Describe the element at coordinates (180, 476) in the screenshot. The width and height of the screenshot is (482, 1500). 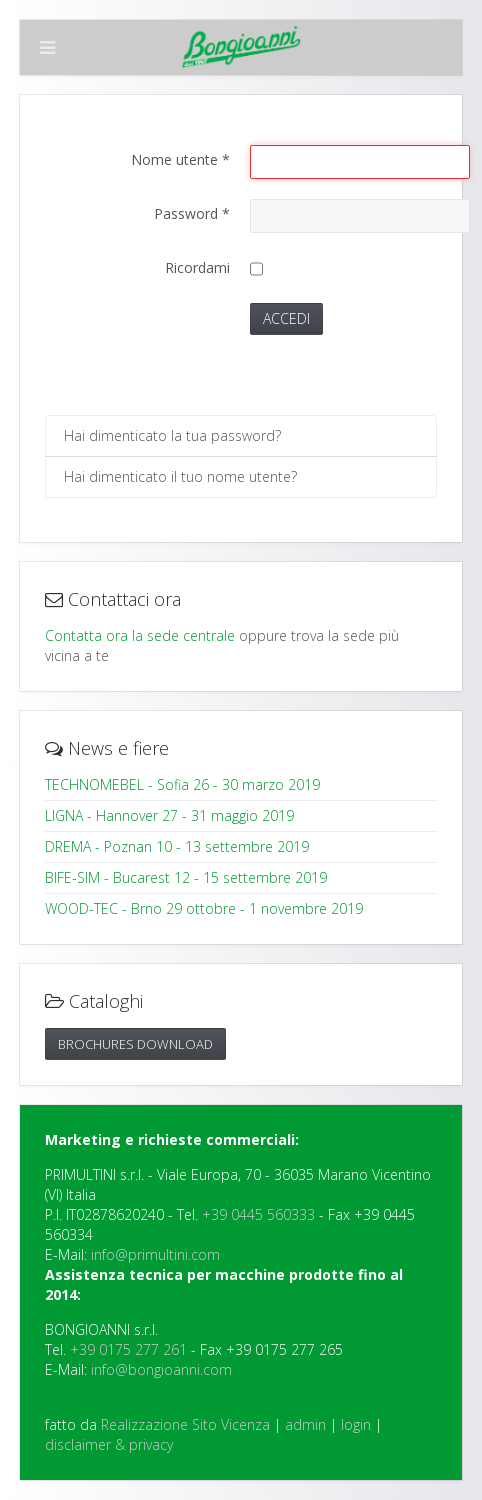
I see `Hai dimenticato il tuo nome utente?` at that location.